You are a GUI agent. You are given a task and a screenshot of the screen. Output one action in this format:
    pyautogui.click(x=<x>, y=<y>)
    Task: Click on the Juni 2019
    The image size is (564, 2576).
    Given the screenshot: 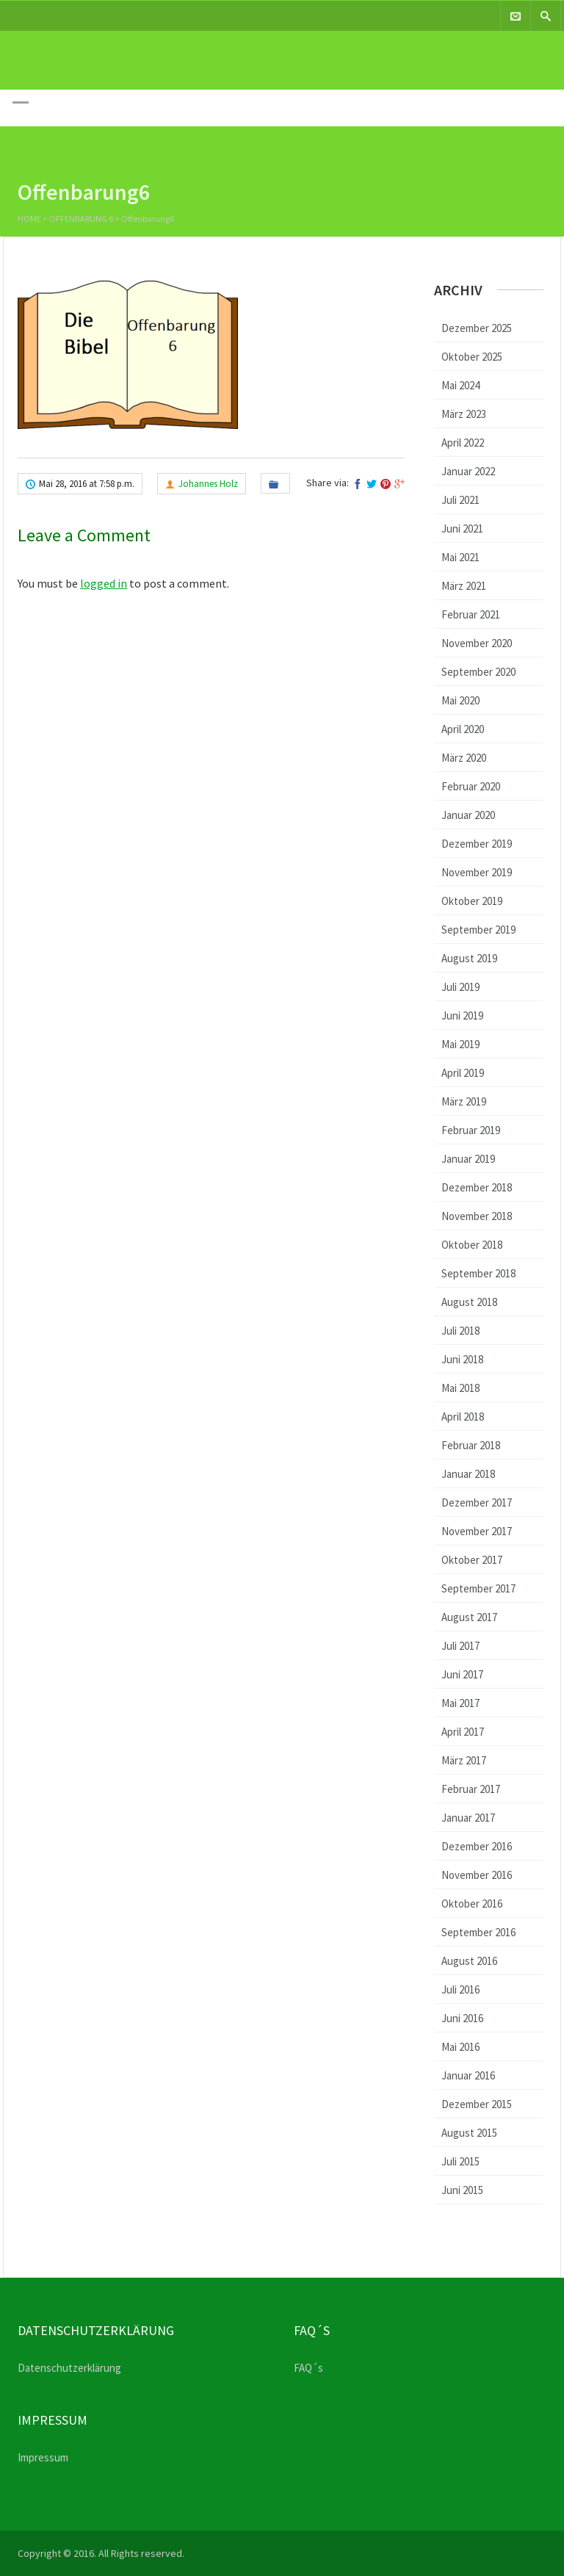 What is the action you would take?
    pyautogui.click(x=462, y=1015)
    